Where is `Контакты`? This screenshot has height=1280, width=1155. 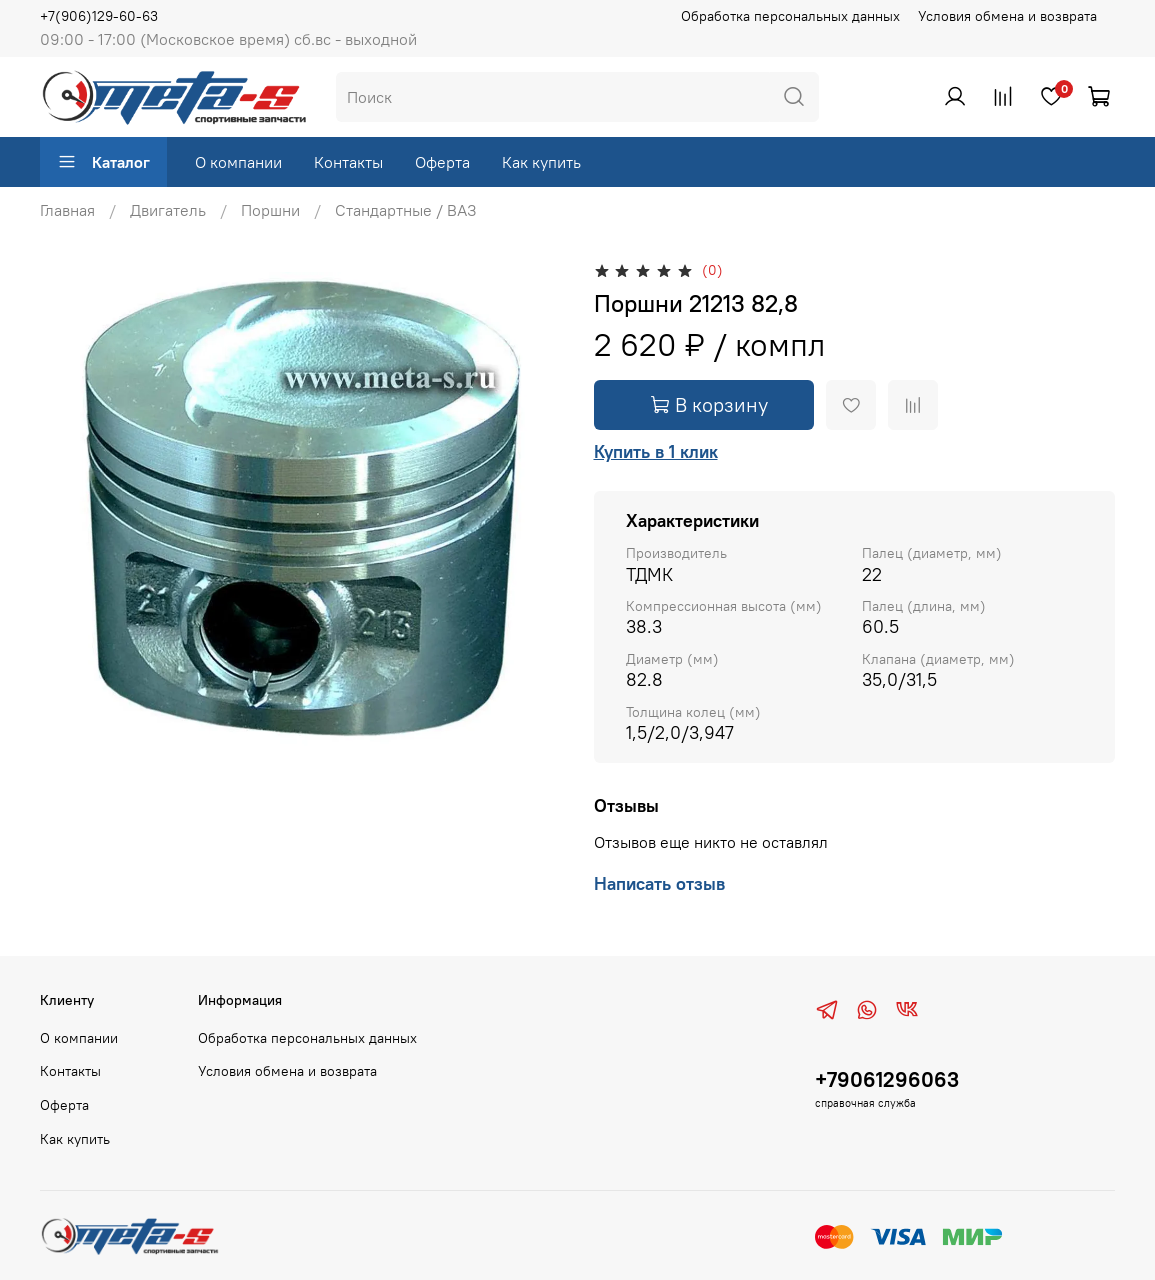
Контакты is located at coordinates (348, 162).